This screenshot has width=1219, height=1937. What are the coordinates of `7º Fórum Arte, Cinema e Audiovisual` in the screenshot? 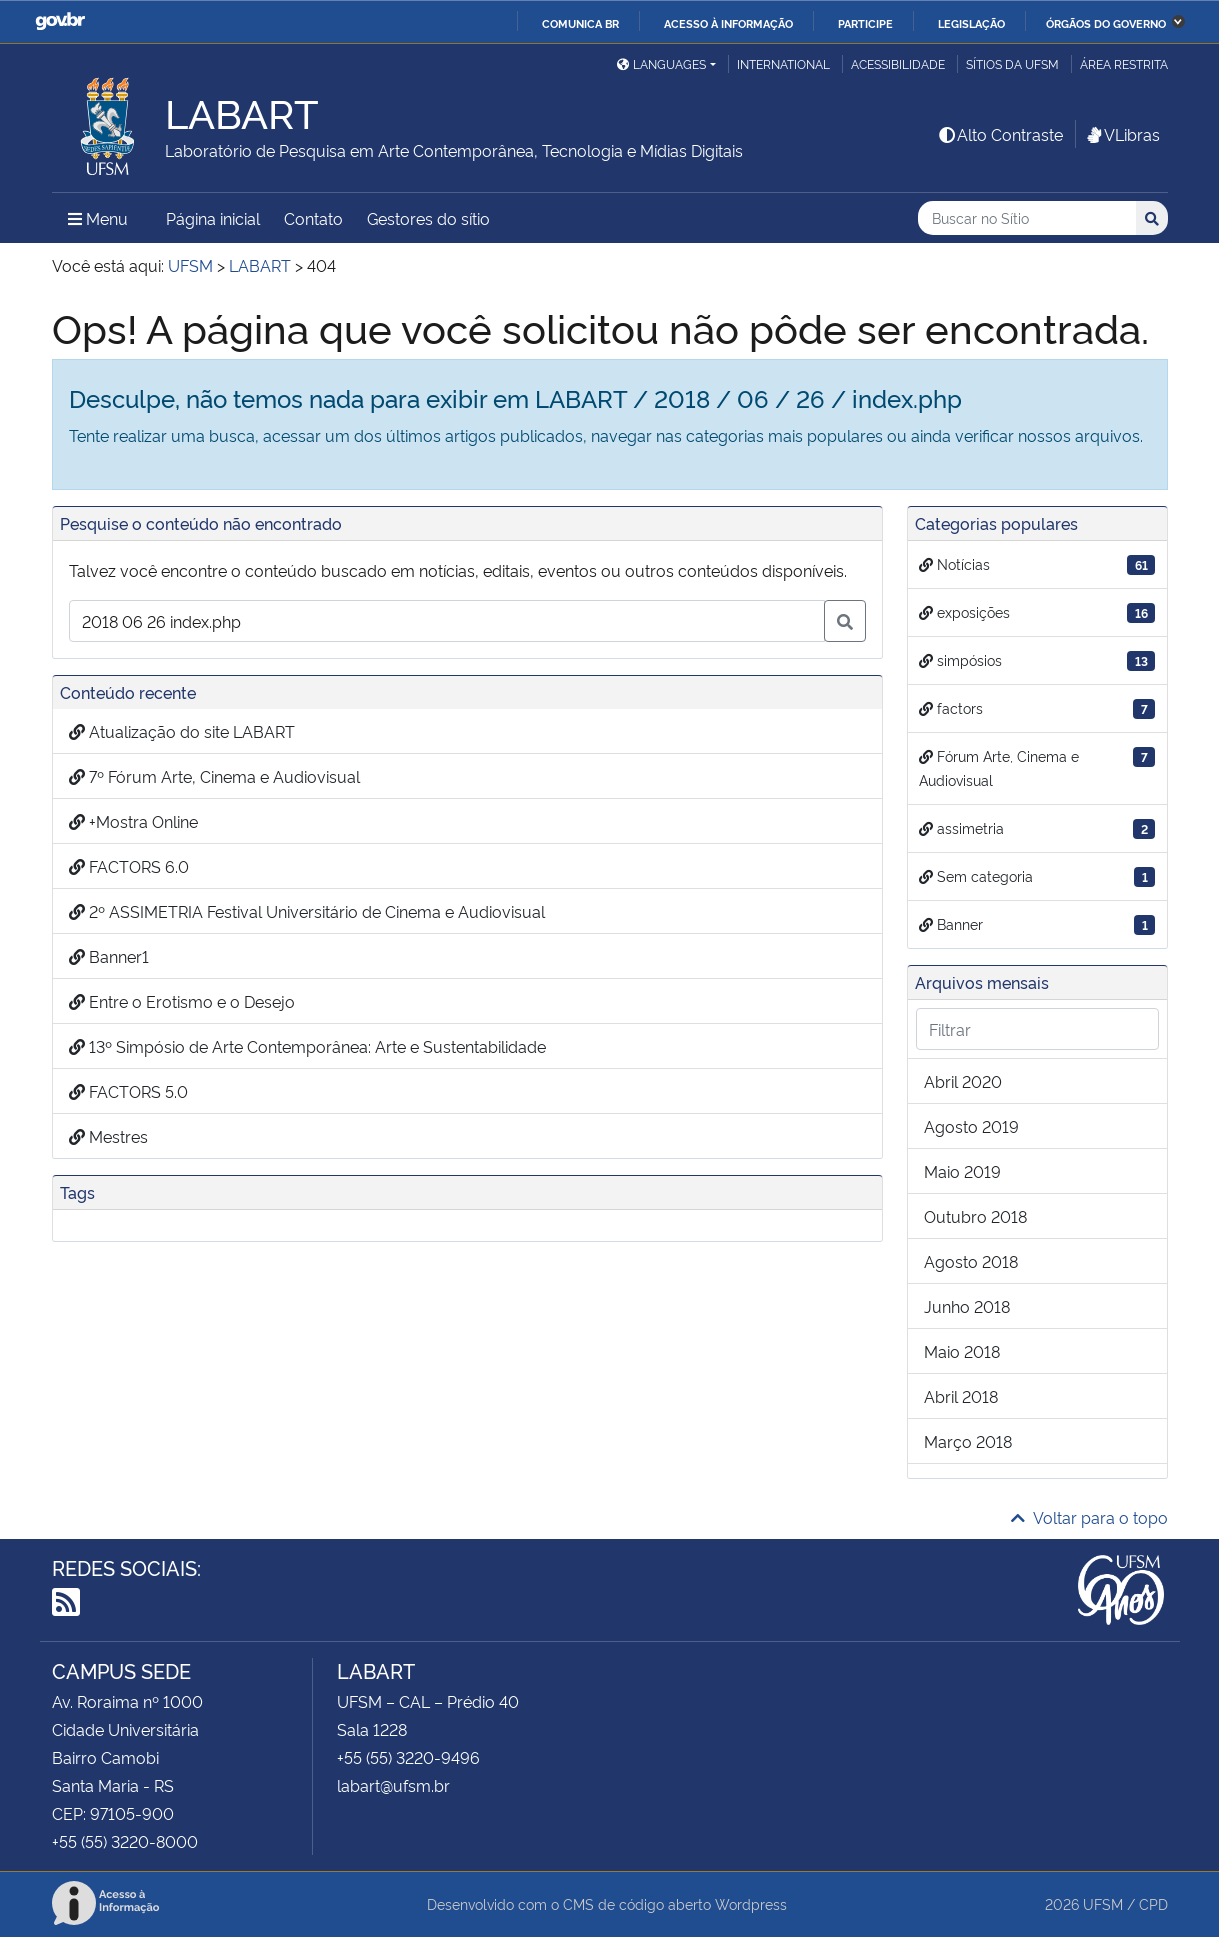 It's located at (214, 776).